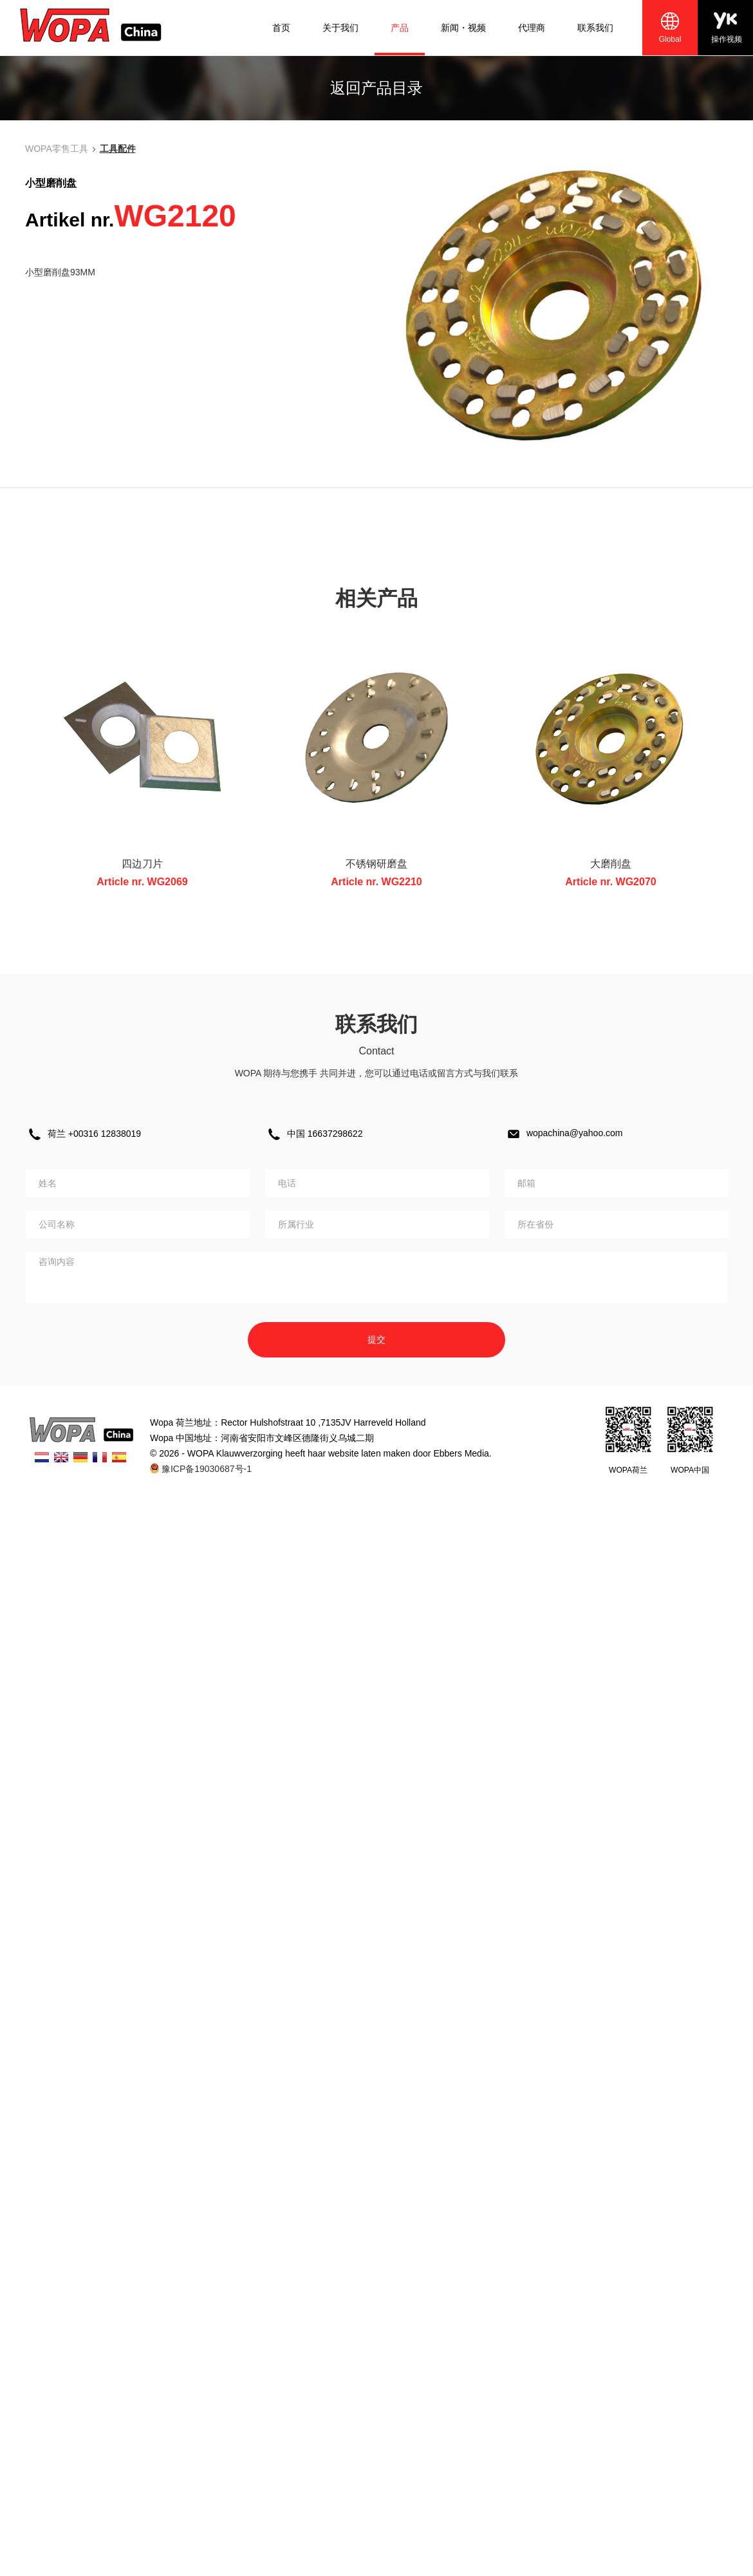 The image size is (753, 2576). What do you see at coordinates (463, 28) in the screenshot?
I see `新闻・视频` at bounding box center [463, 28].